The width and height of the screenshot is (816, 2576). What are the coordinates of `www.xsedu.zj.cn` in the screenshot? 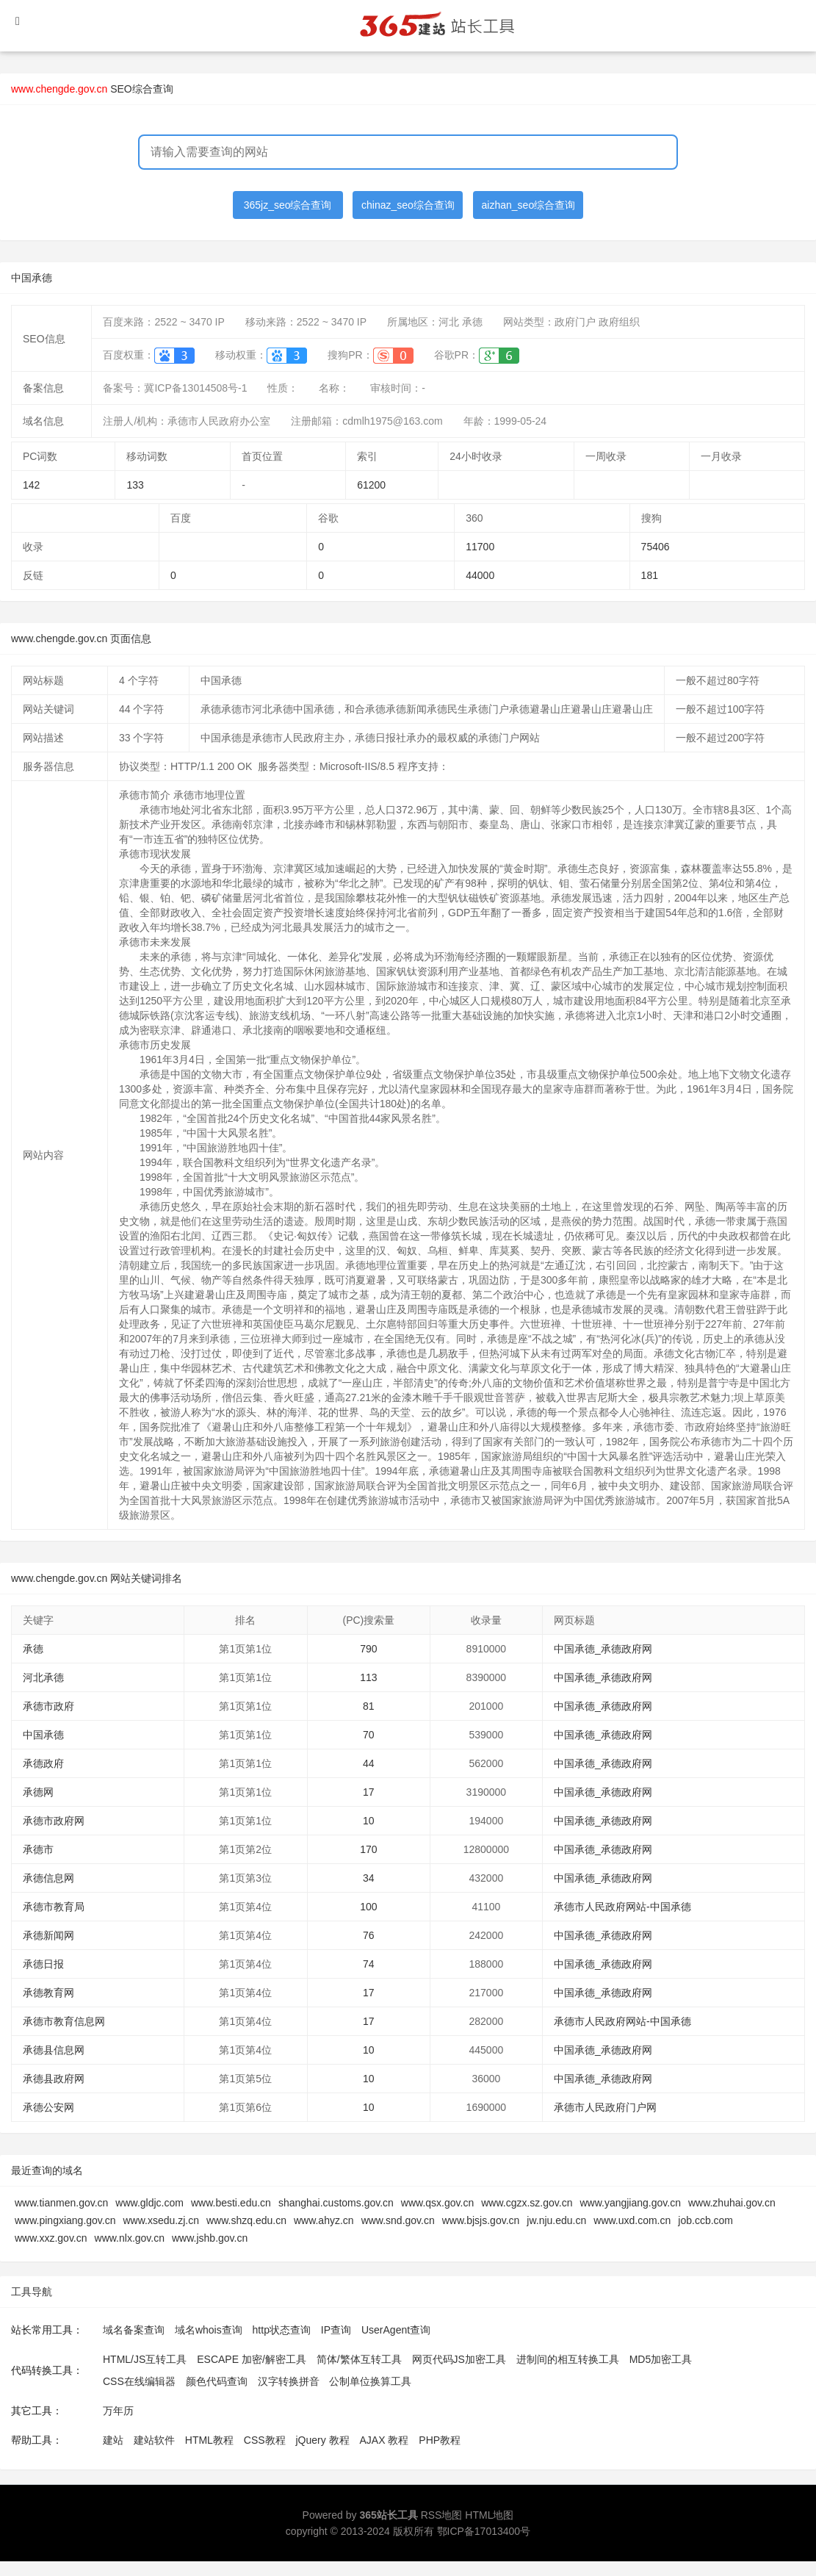 It's located at (160, 2220).